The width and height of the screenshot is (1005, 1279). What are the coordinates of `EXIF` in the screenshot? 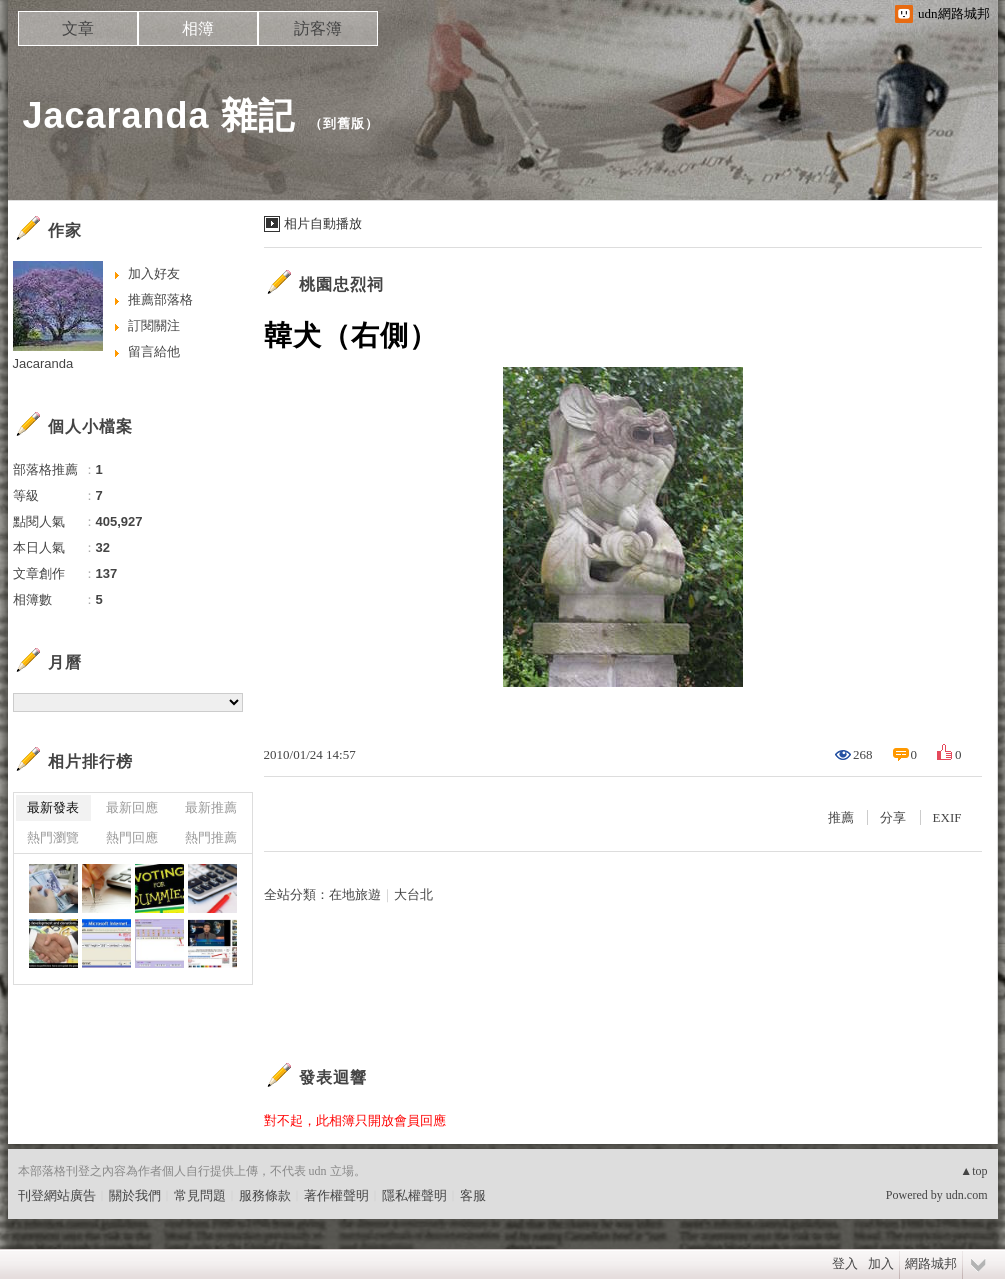 It's located at (947, 817).